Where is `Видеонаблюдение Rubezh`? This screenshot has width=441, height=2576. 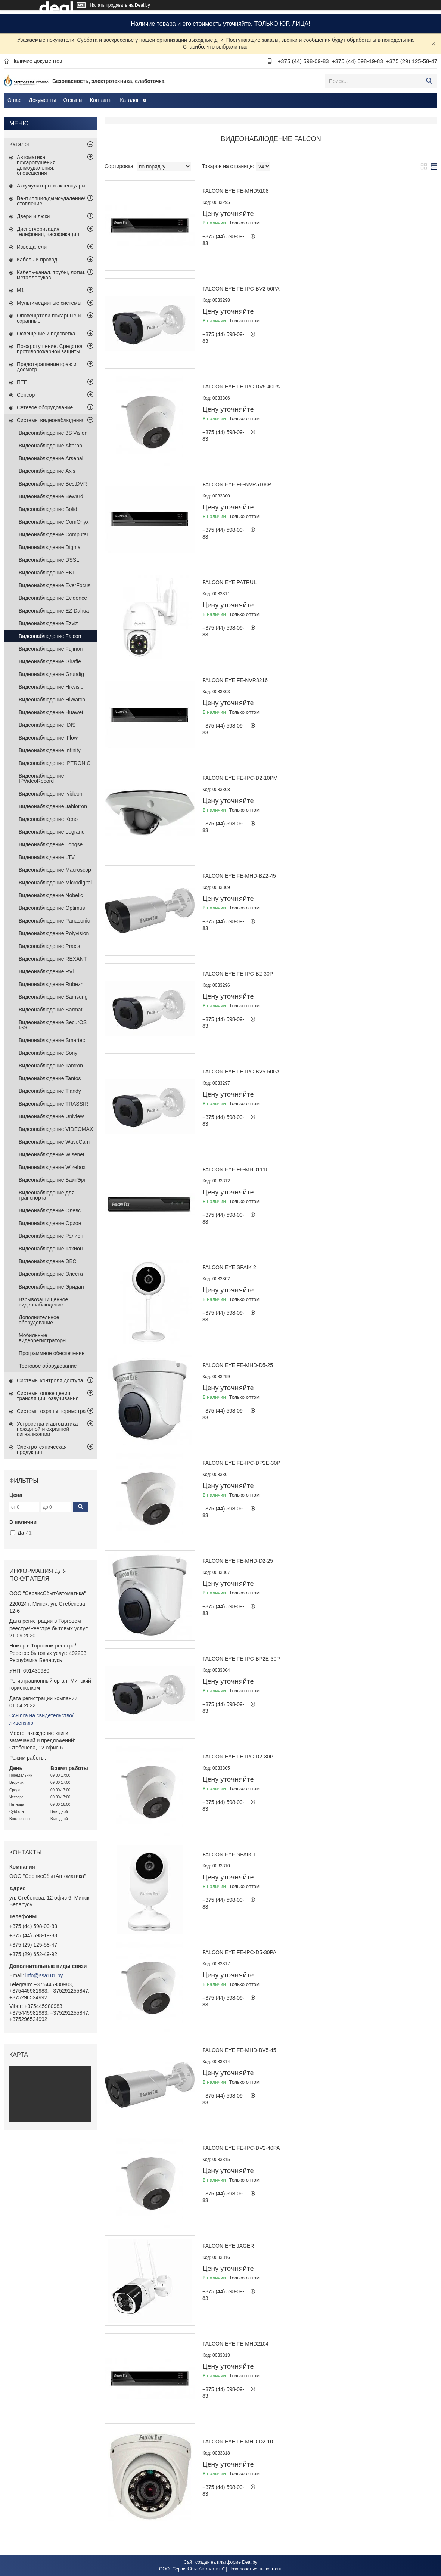 Видеонаблюдение Rubezh is located at coordinates (51, 984).